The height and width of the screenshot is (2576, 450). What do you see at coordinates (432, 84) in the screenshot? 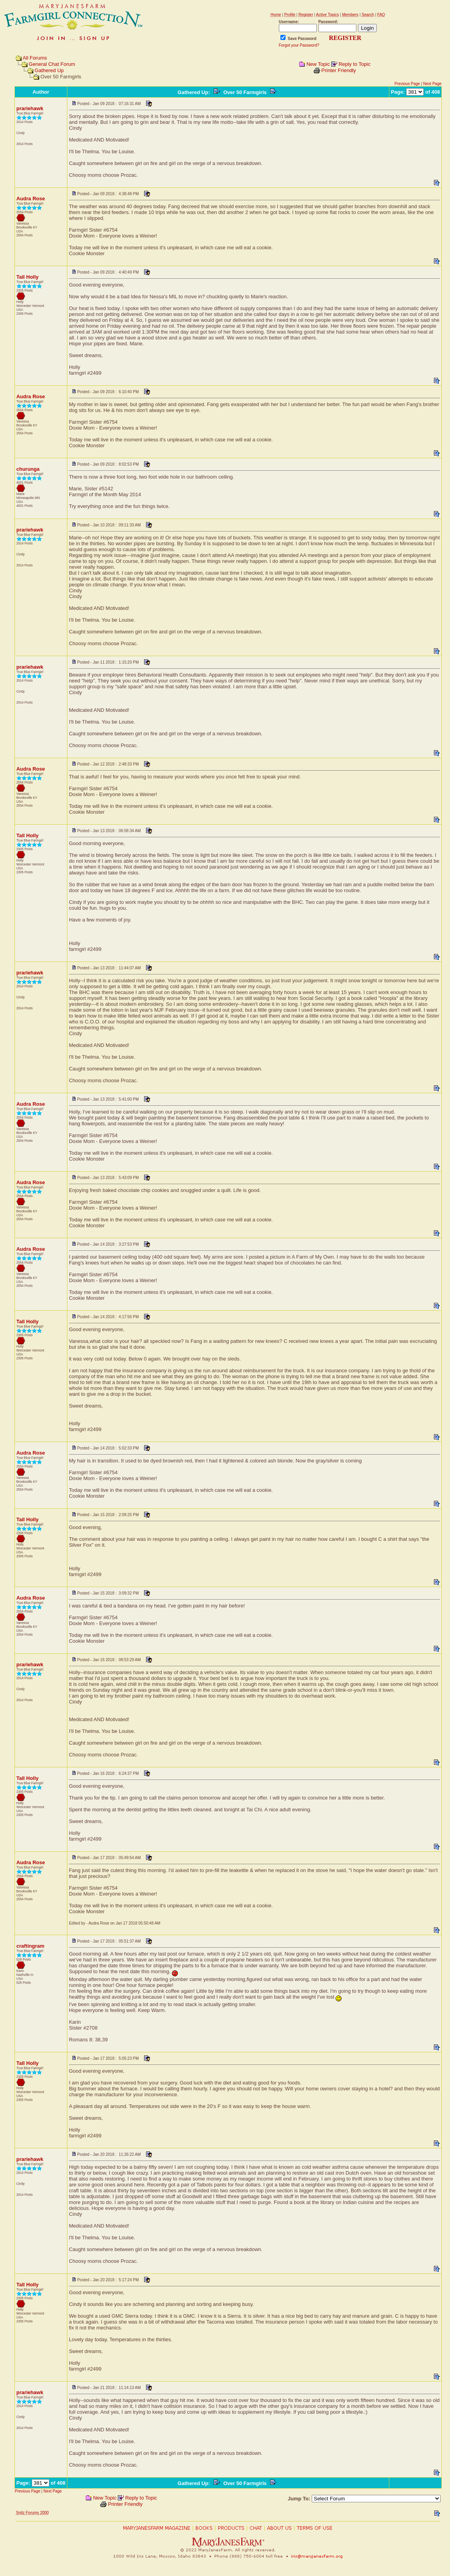
I see `Next Page` at bounding box center [432, 84].